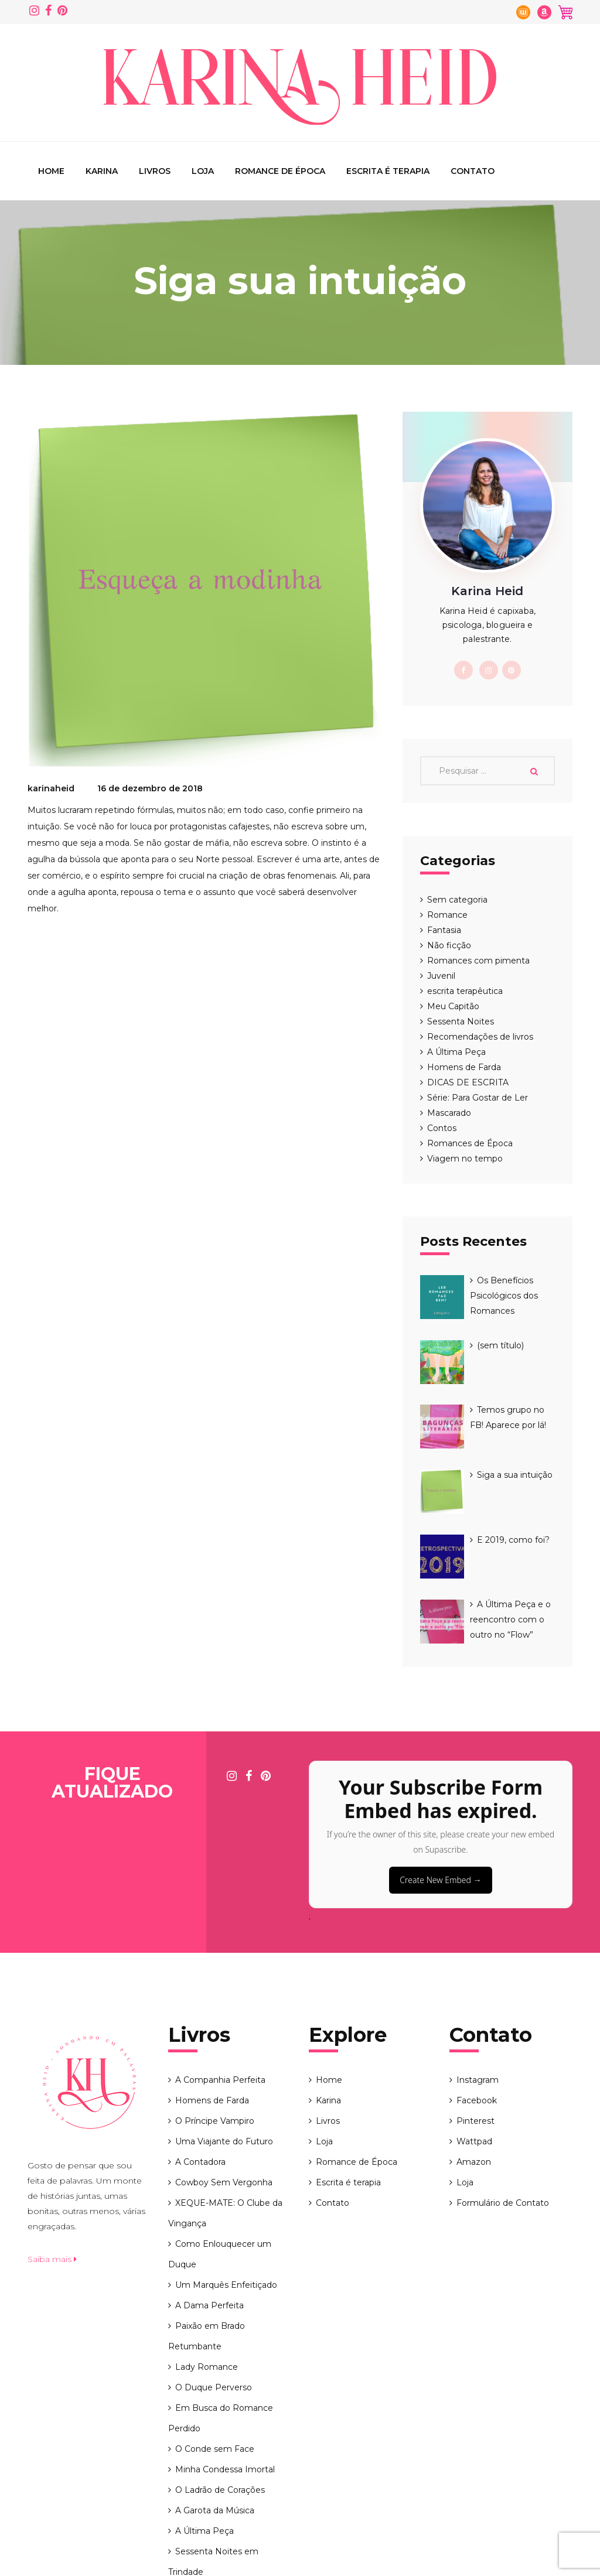  What do you see at coordinates (465, 1158) in the screenshot?
I see `Viagem no tempo` at bounding box center [465, 1158].